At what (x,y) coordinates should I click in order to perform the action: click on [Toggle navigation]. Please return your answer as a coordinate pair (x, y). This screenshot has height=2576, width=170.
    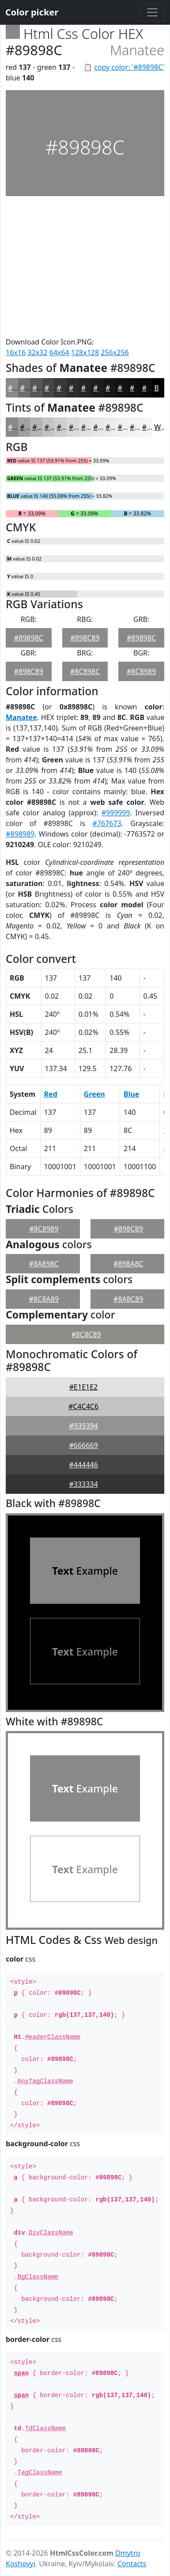
    Looking at the image, I should click on (152, 12).